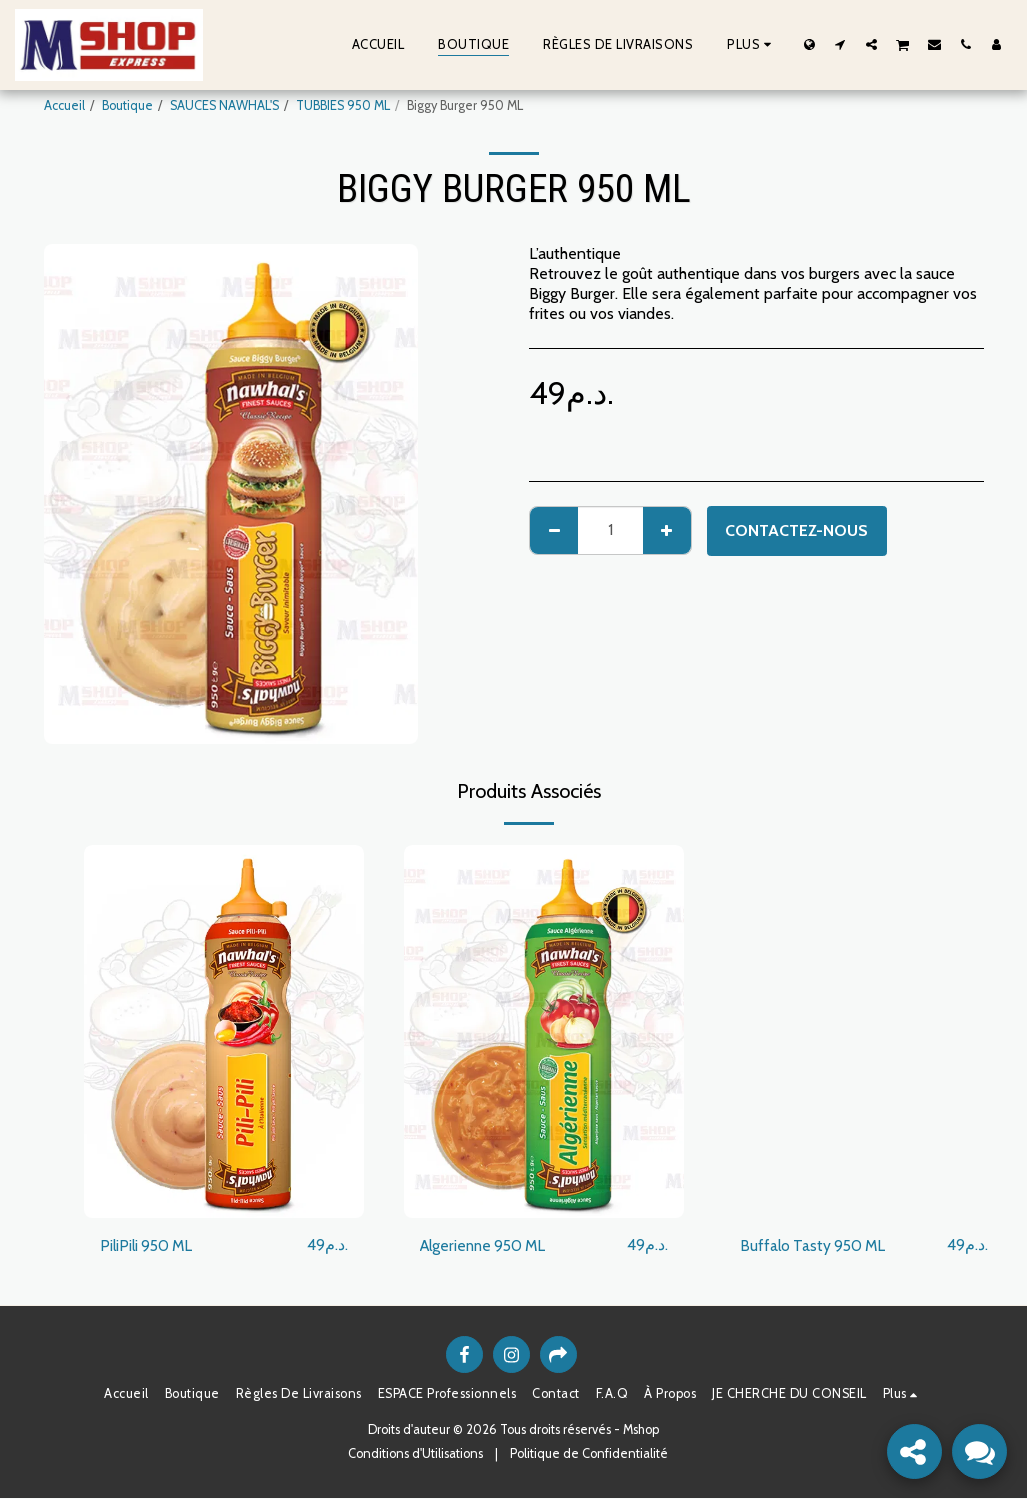 This screenshot has width=1027, height=1499. Describe the element at coordinates (224, 105) in the screenshot. I see `SAUCES NAWHAL'S` at that location.